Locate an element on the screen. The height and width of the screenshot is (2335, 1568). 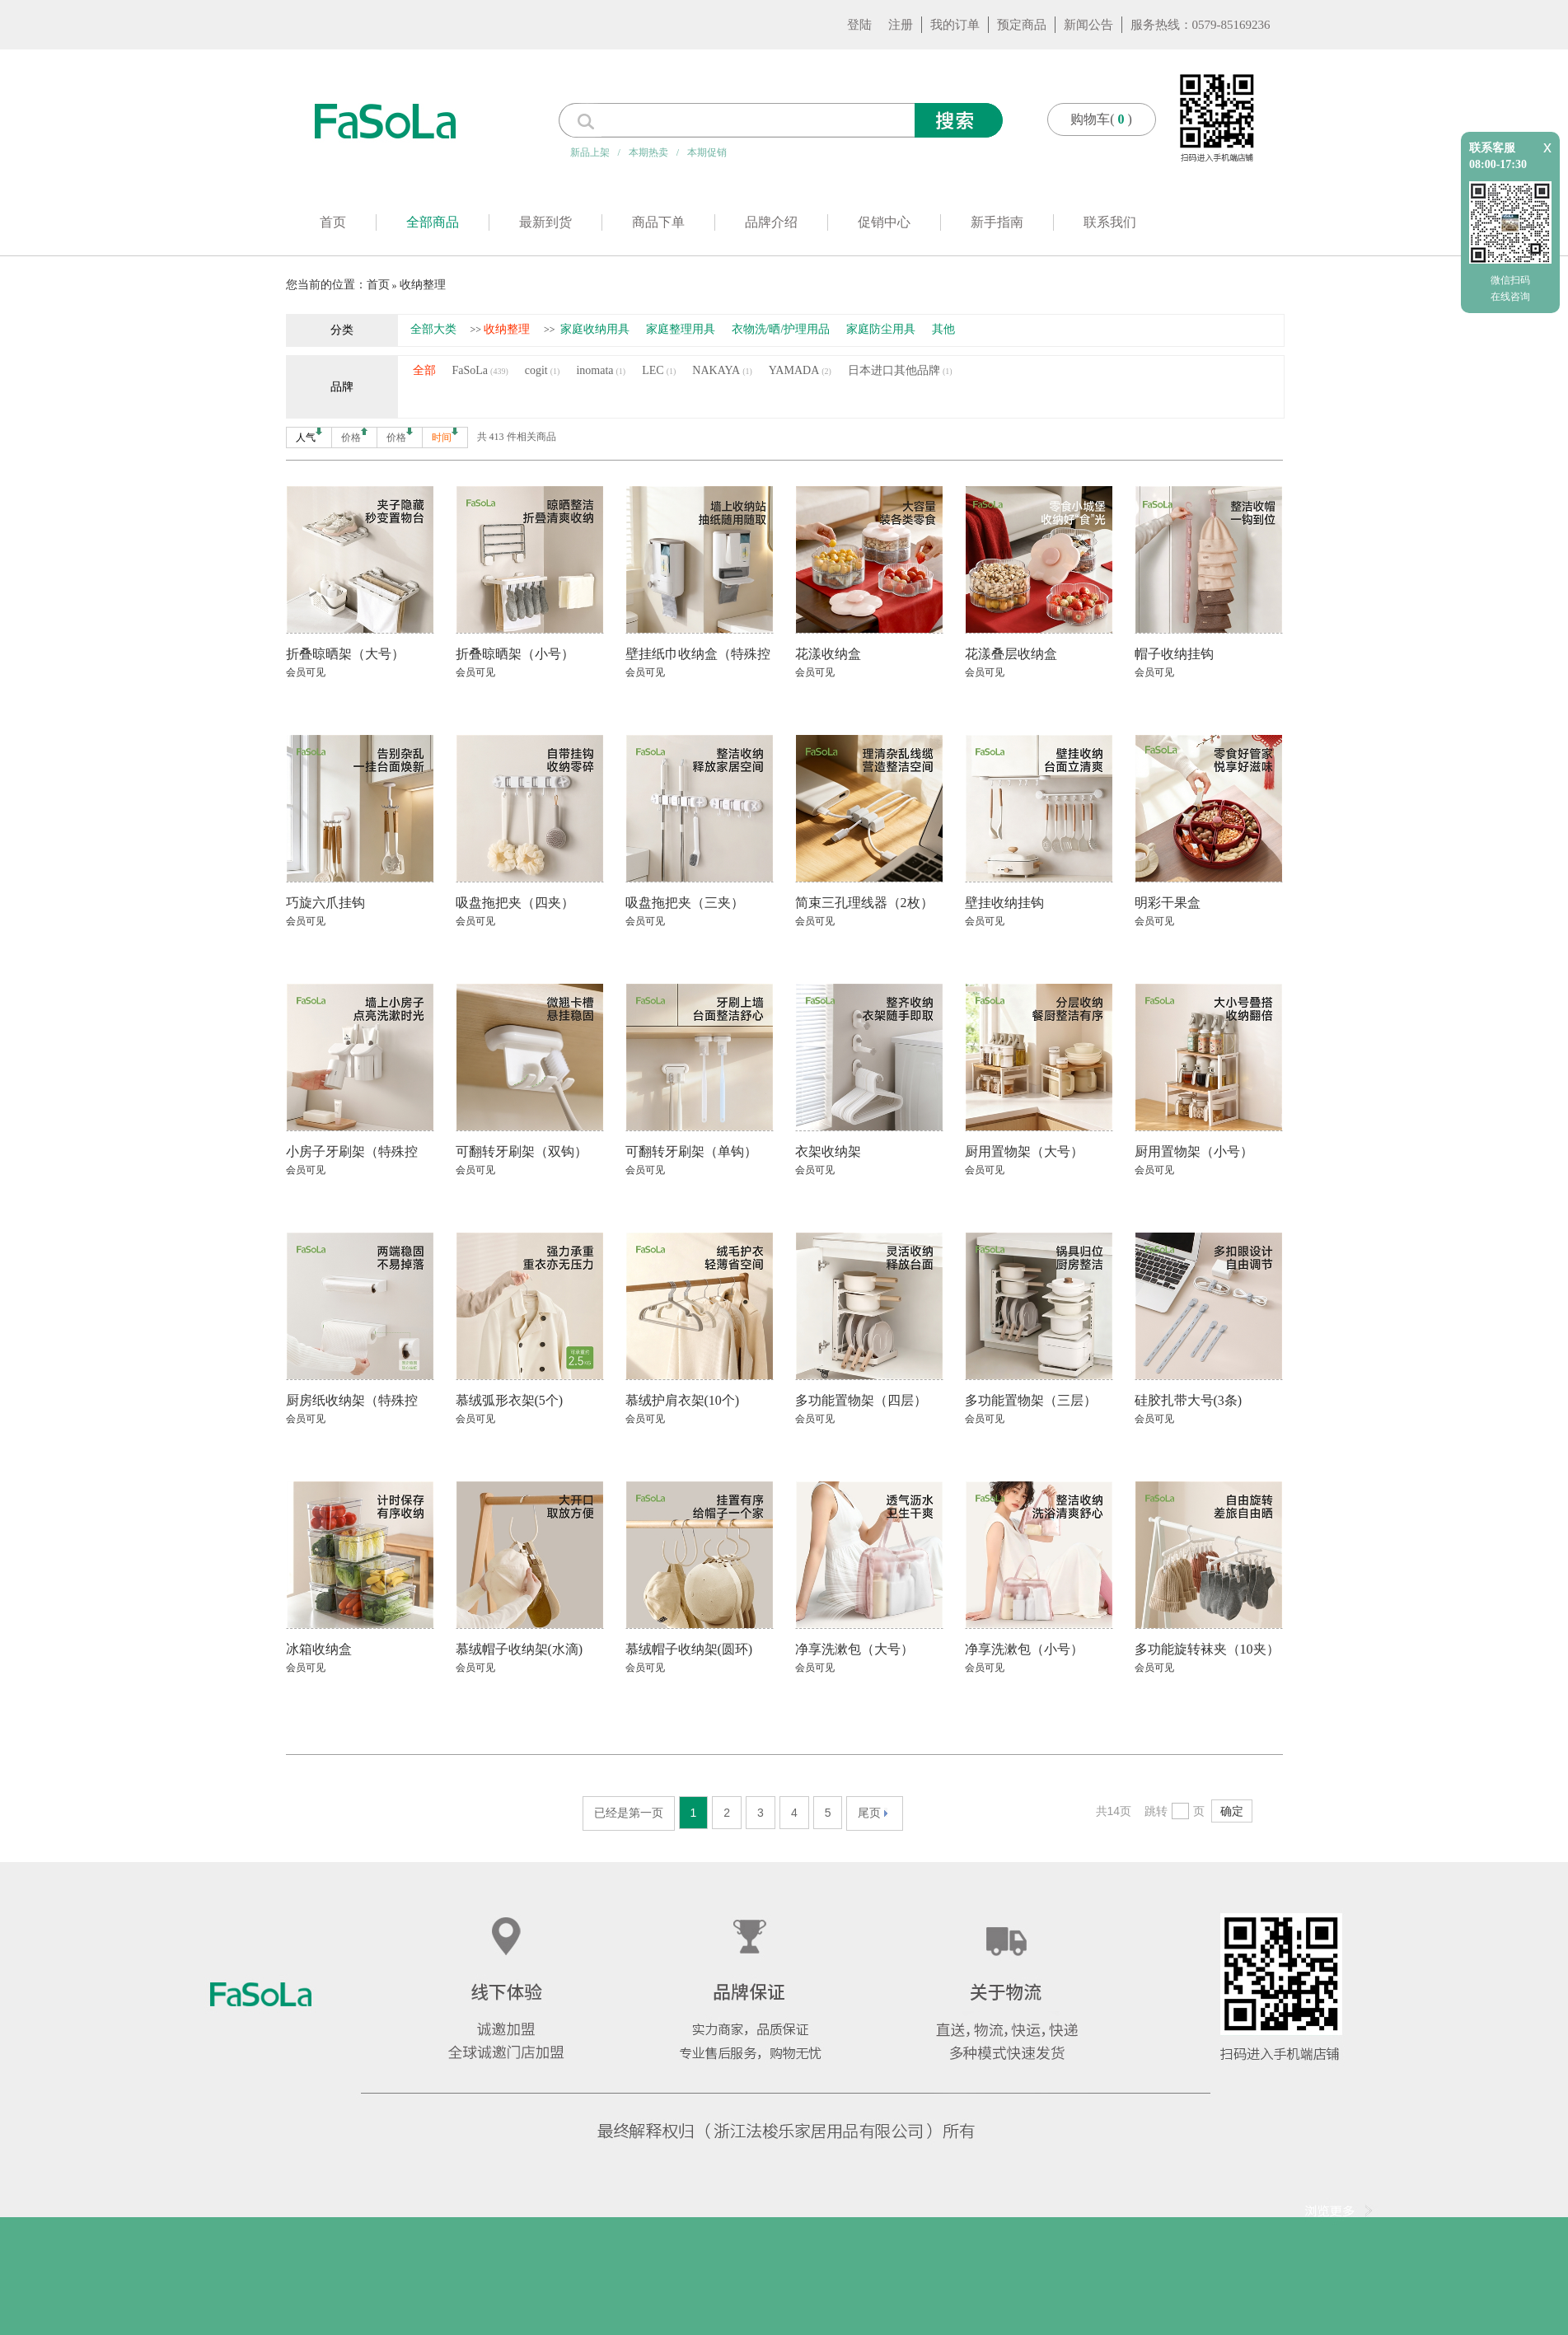
人气 is located at coordinates (309, 435).